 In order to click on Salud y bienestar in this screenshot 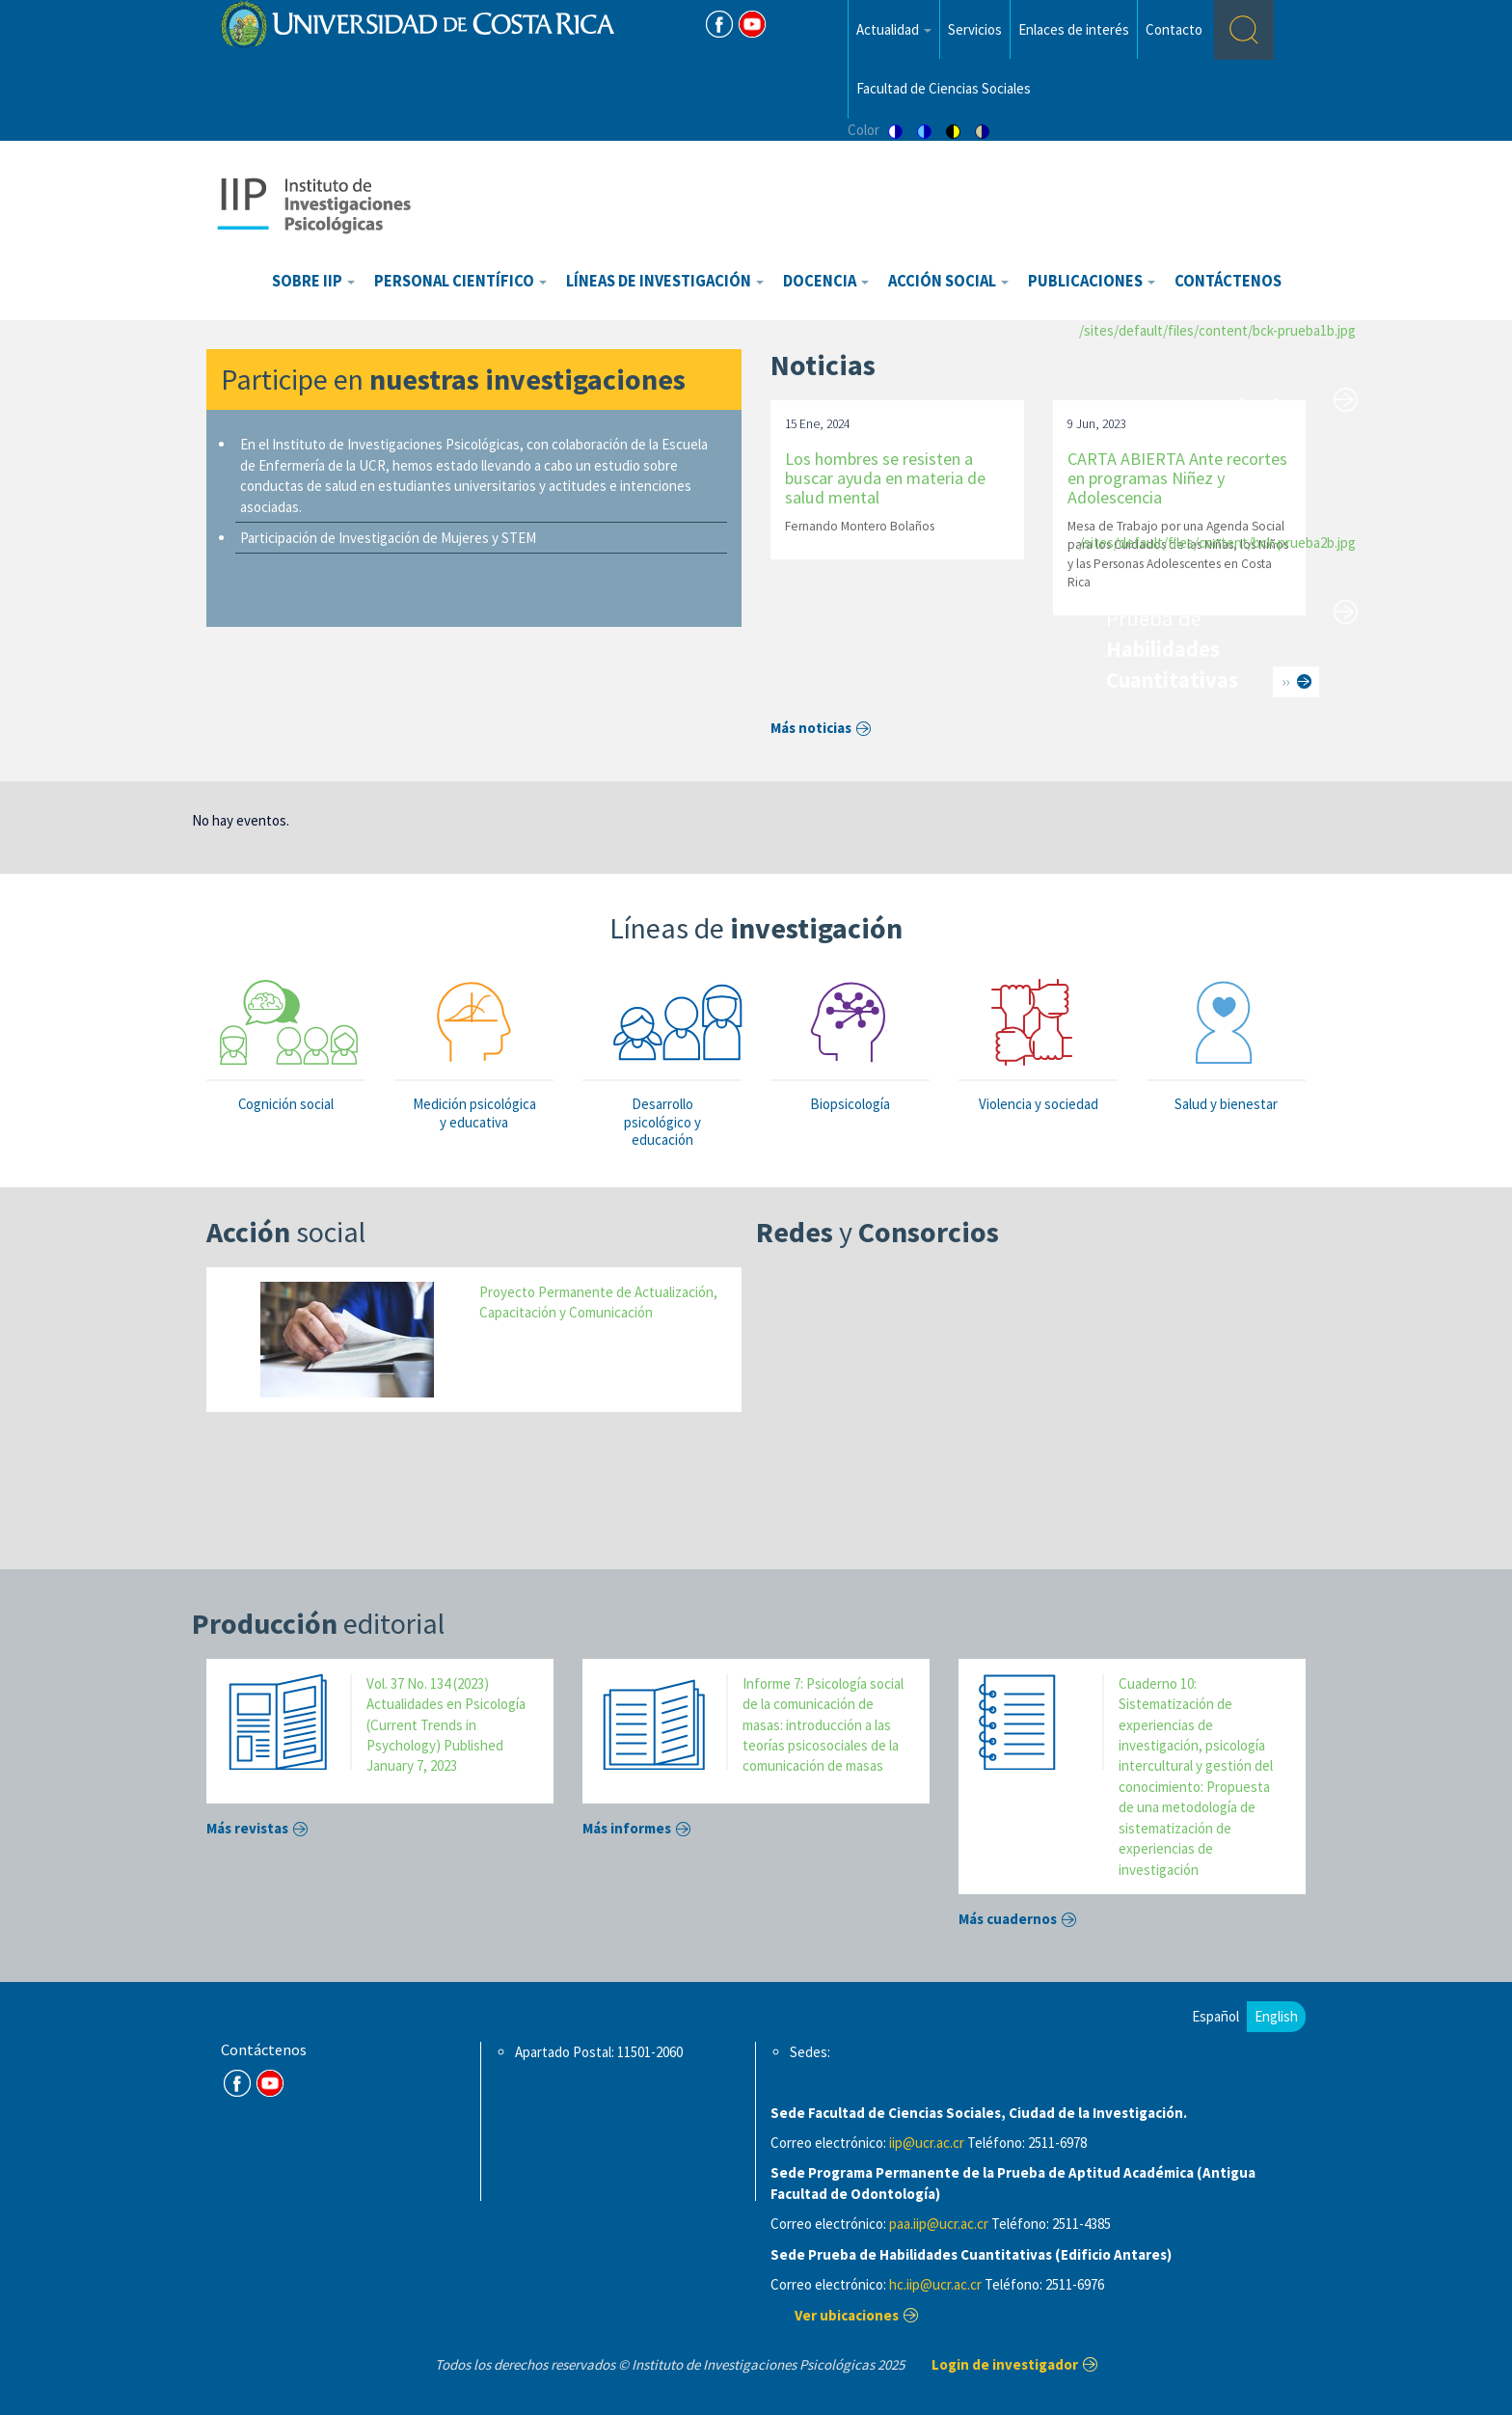, I will do `click(1226, 1104)`.